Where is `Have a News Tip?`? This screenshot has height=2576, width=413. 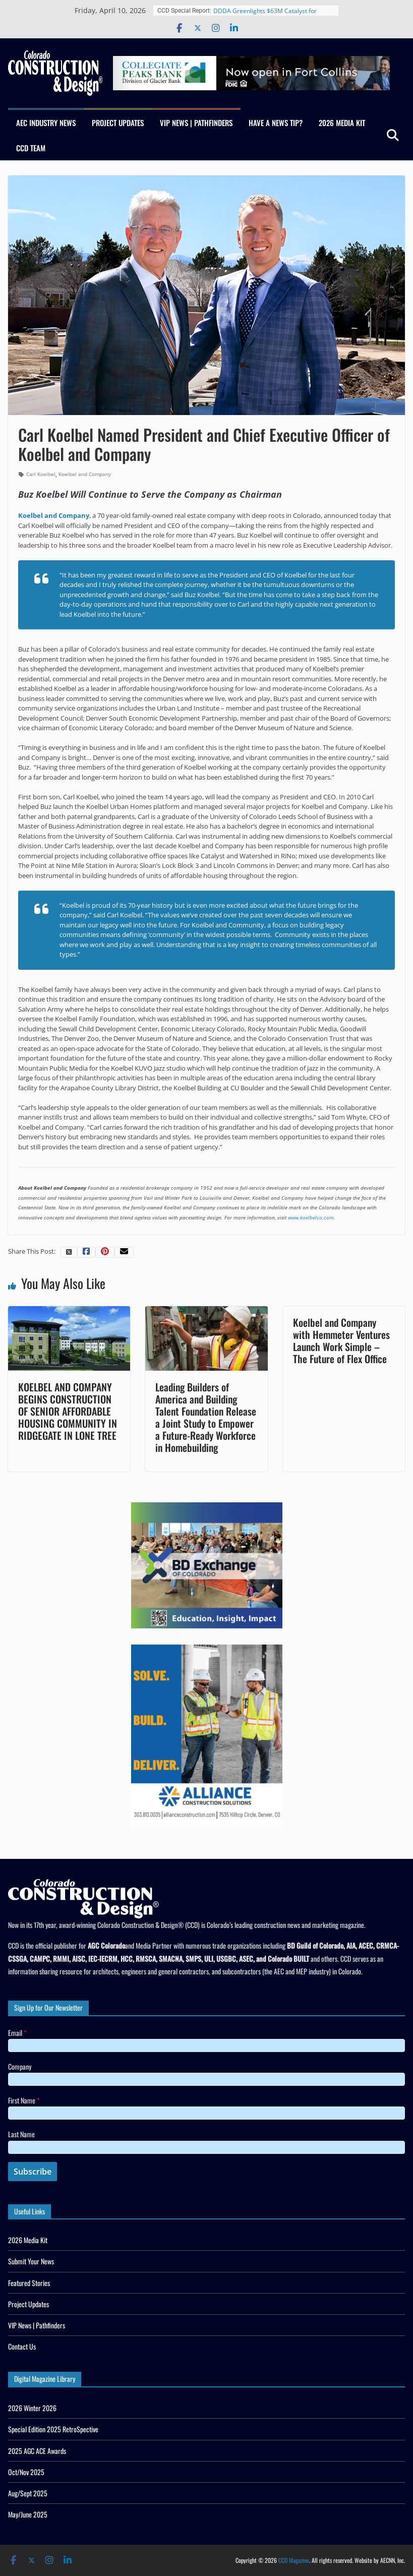
Have a News Tip? is located at coordinates (276, 122).